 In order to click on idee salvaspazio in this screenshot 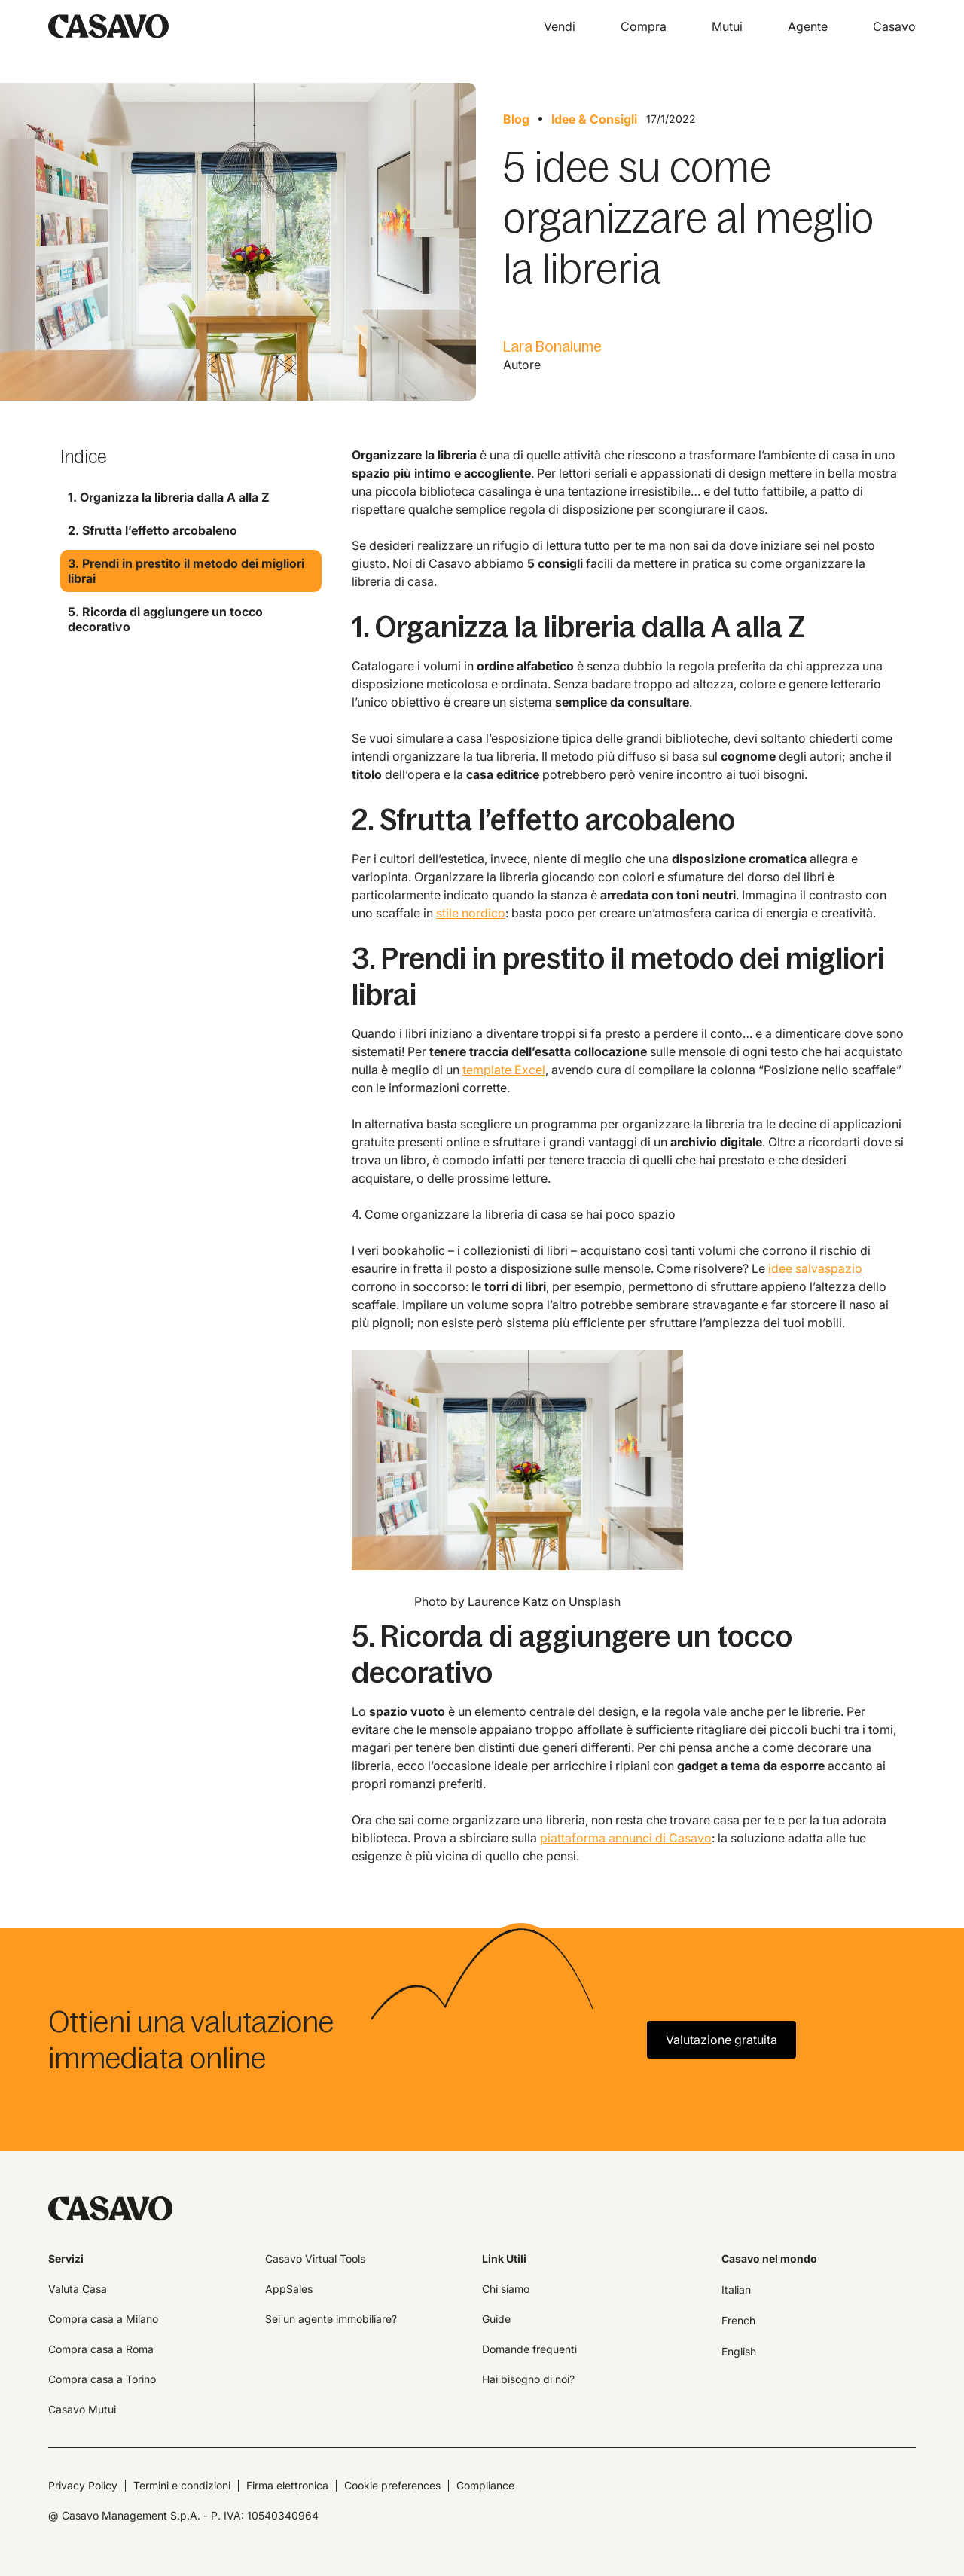, I will do `click(815, 1268)`.